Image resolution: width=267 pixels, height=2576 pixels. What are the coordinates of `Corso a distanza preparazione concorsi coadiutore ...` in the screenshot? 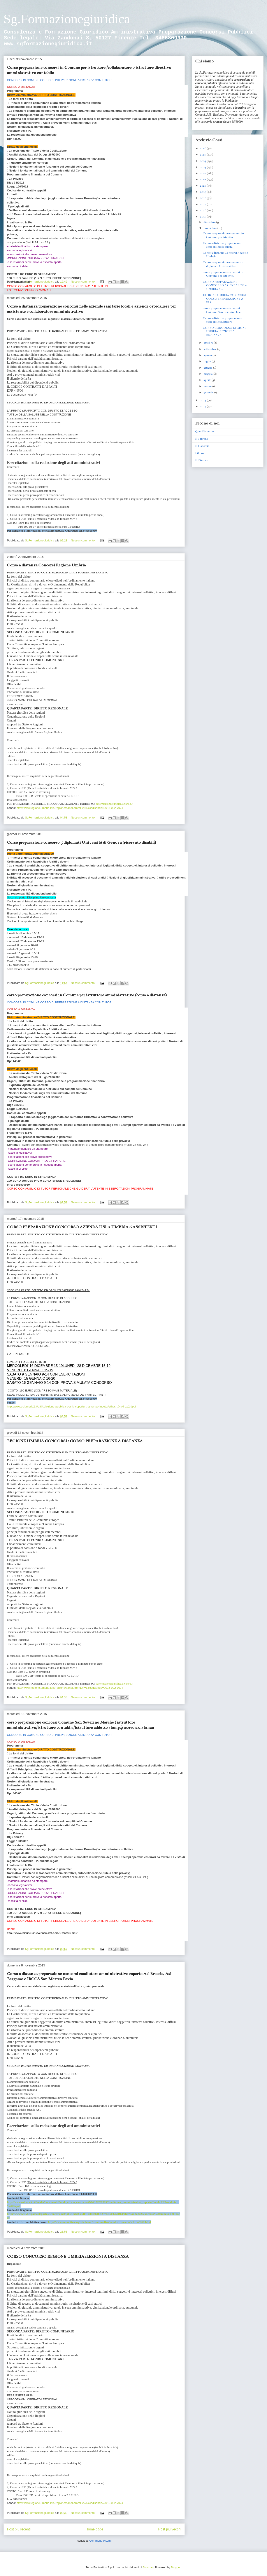 It's located at (222, 320).